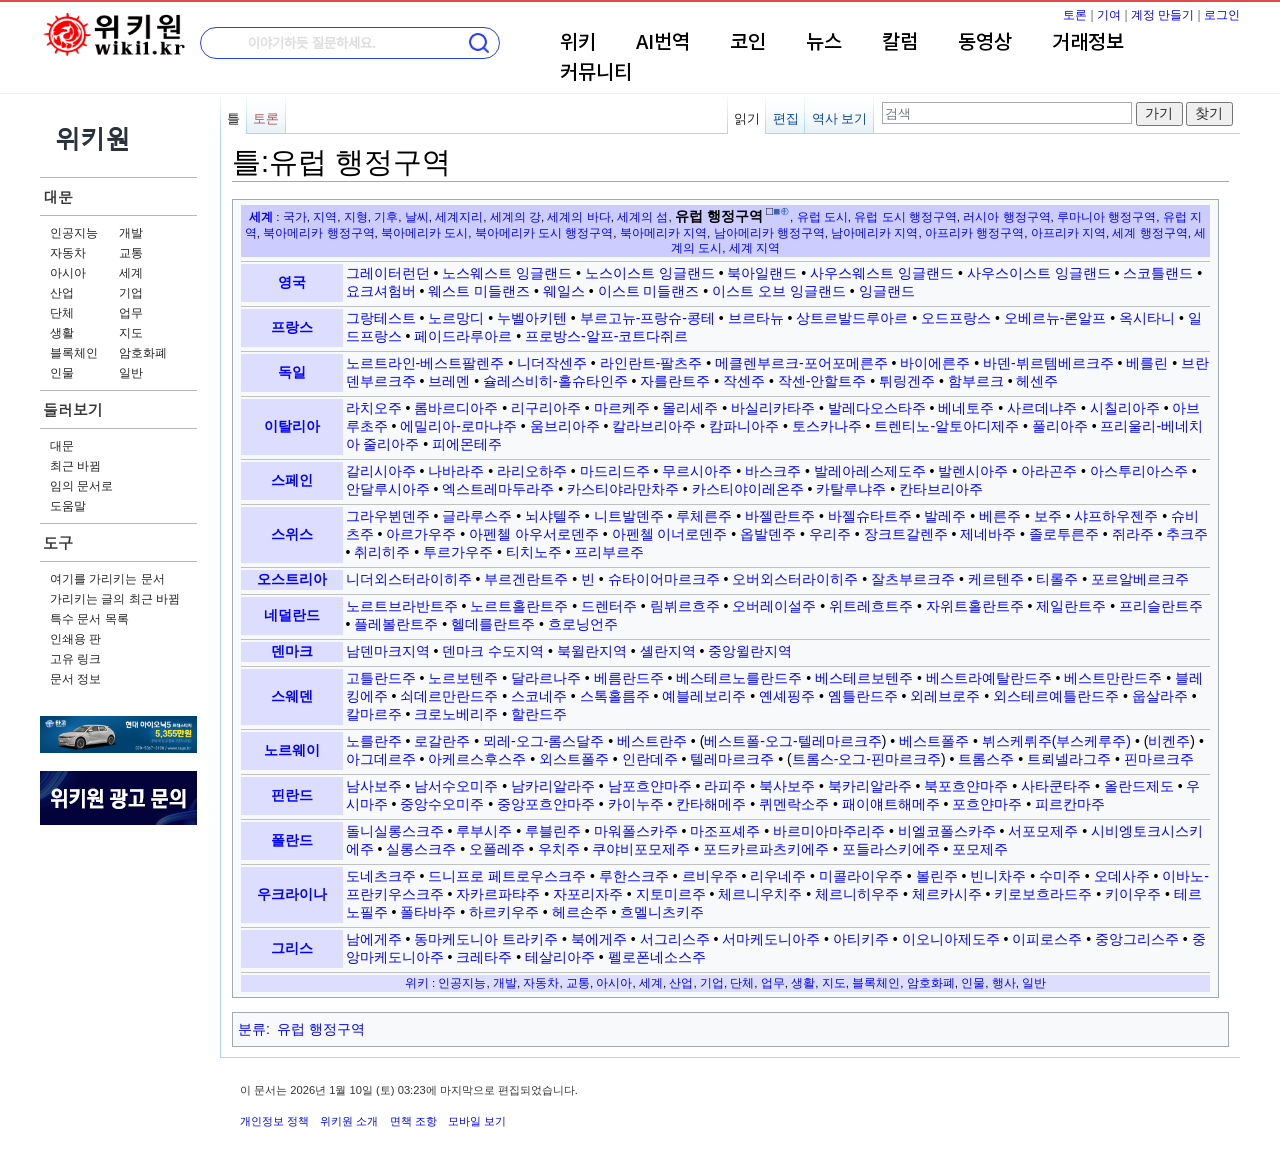 Image resolution: width=1280 pixels, height=1158 pixels. I want to click on 스웨덴, so click(292, 696).